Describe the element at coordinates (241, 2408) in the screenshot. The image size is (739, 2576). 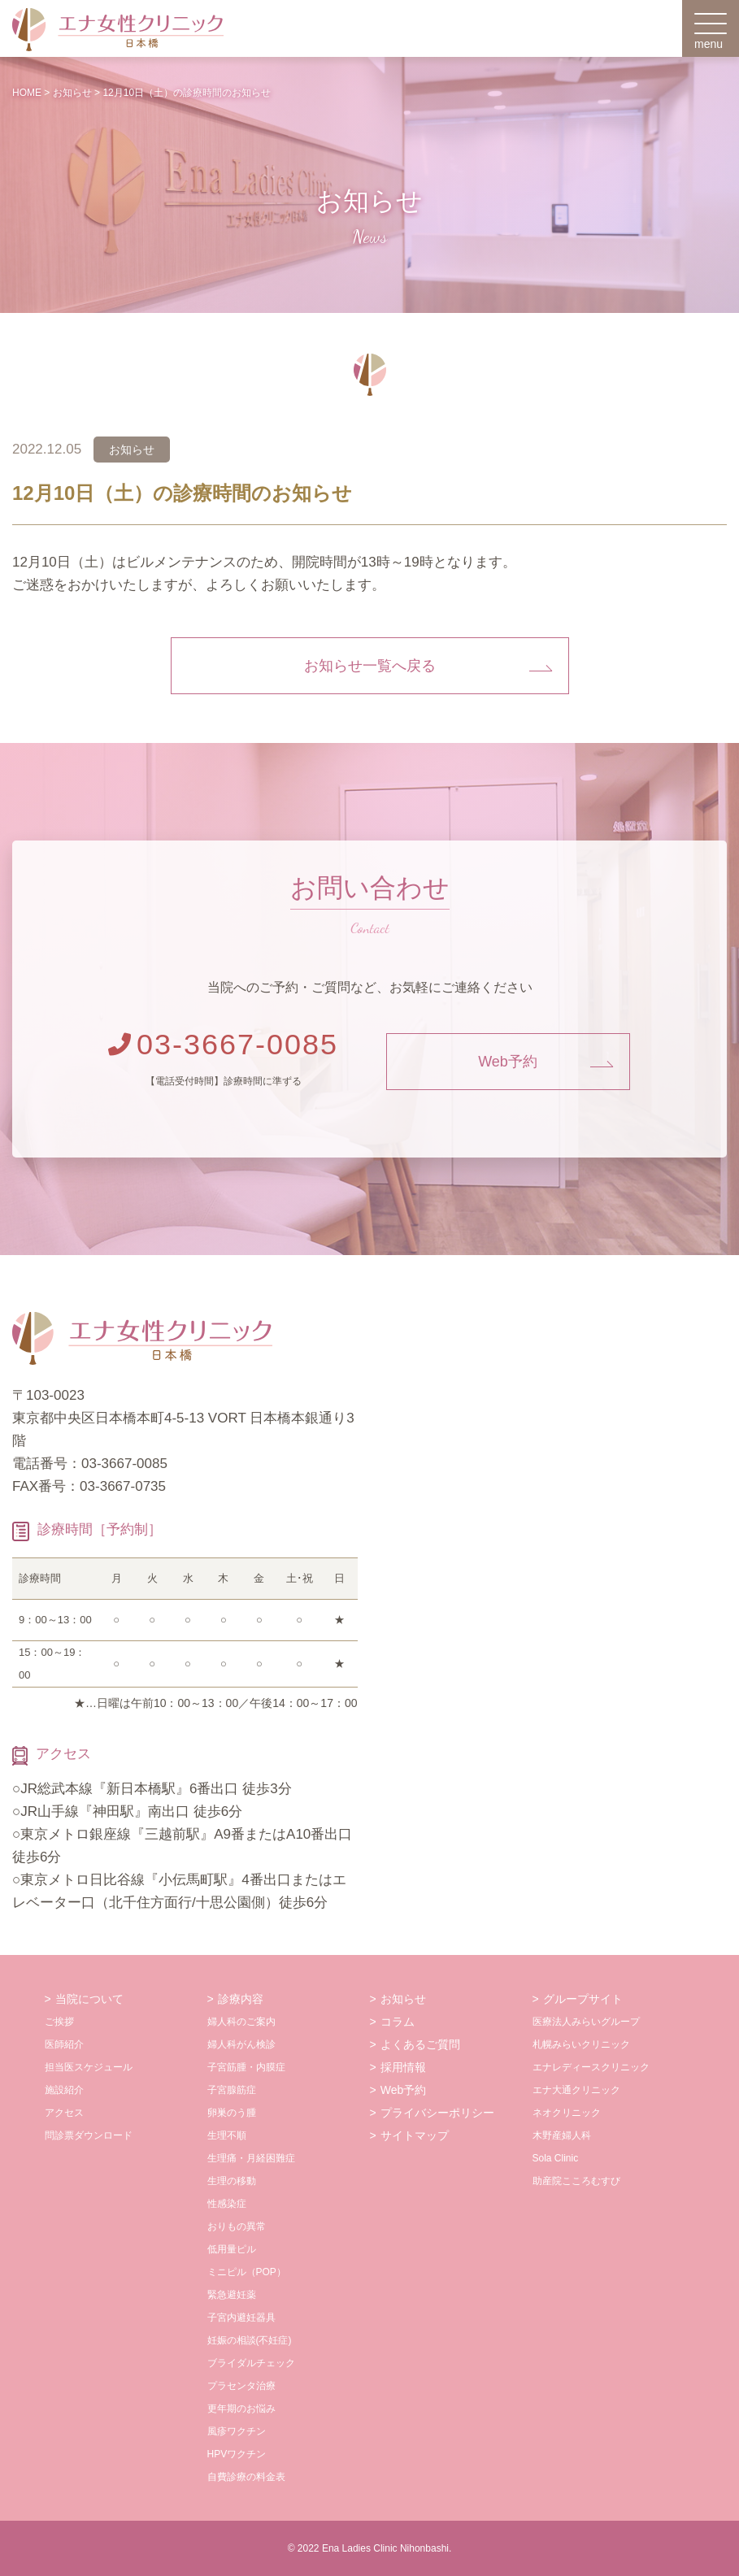
I see `更年期のお悩み` at that location.